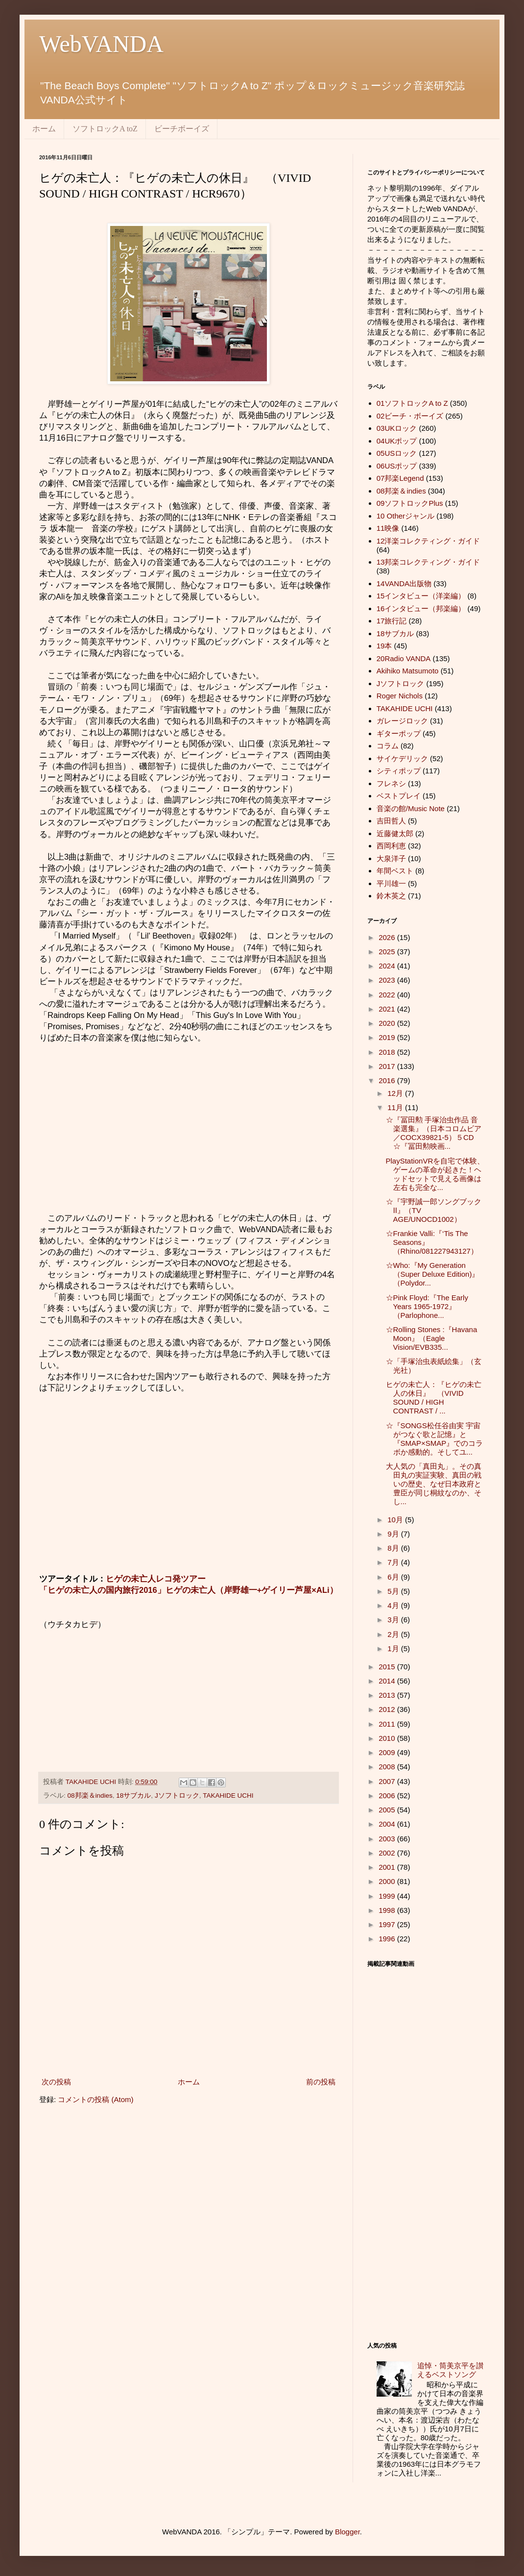  I want to click on 2015, so click(388, 1666).